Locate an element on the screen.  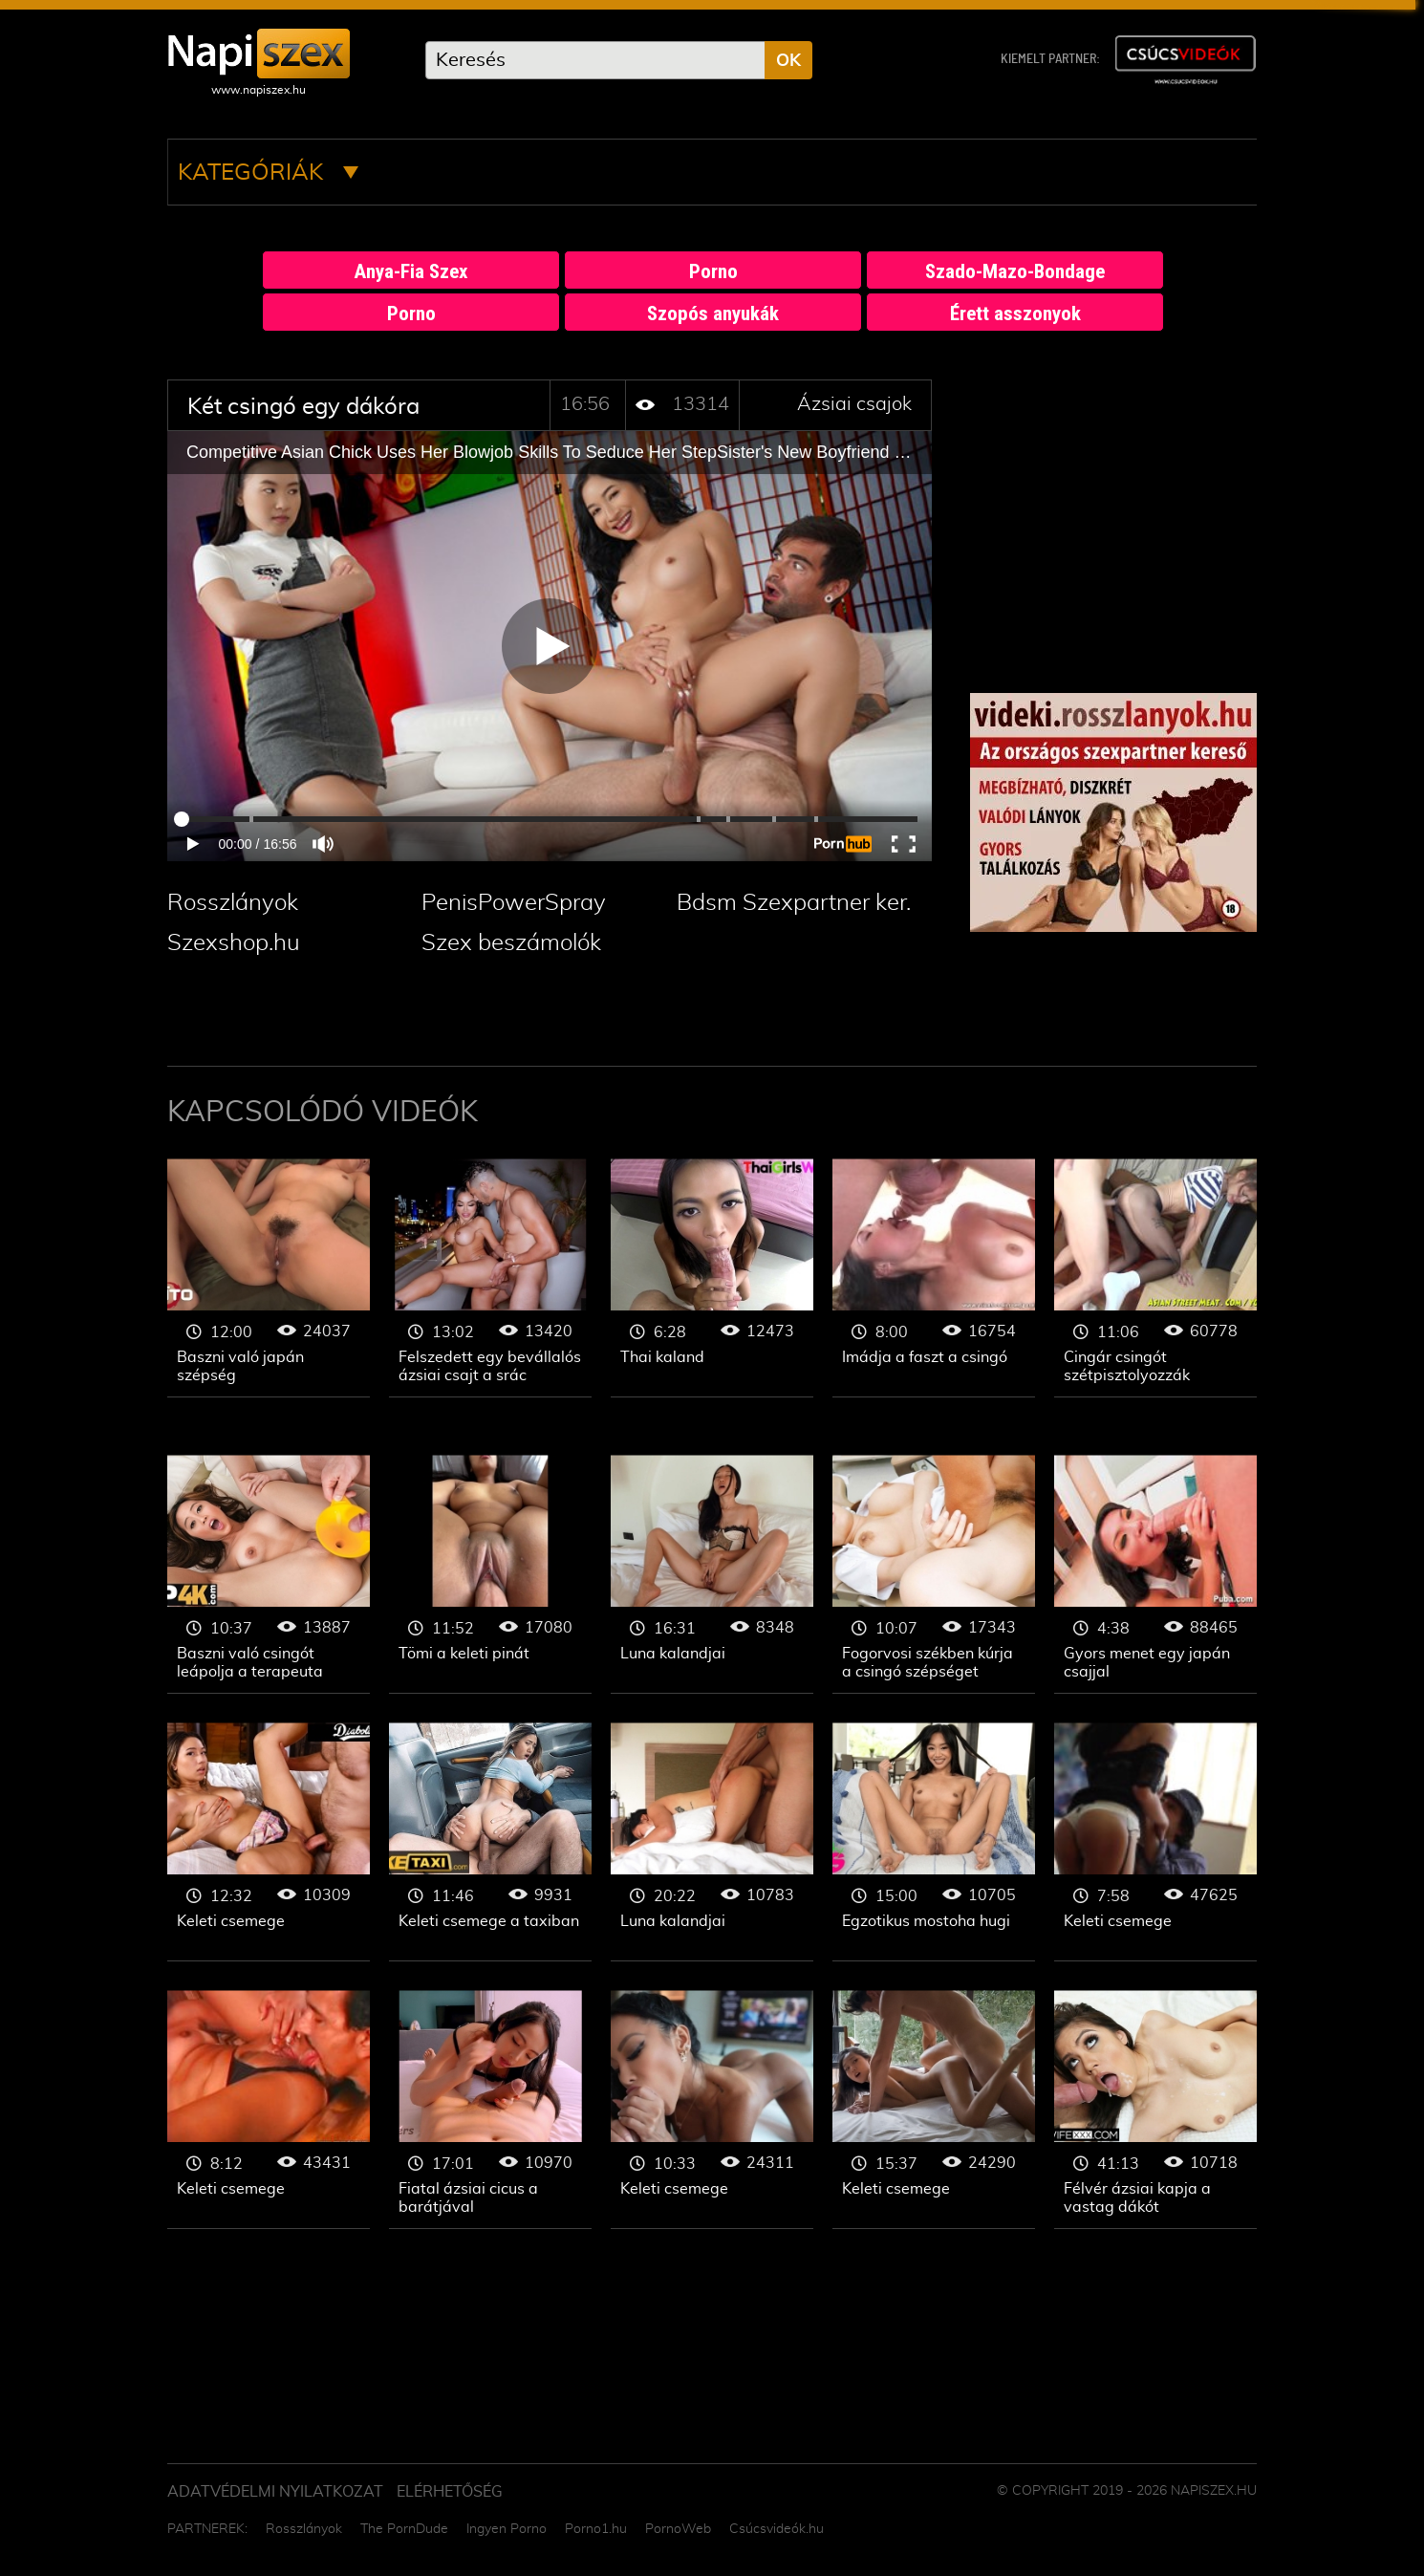
The PornDude is located at coordinates (404, 2529).